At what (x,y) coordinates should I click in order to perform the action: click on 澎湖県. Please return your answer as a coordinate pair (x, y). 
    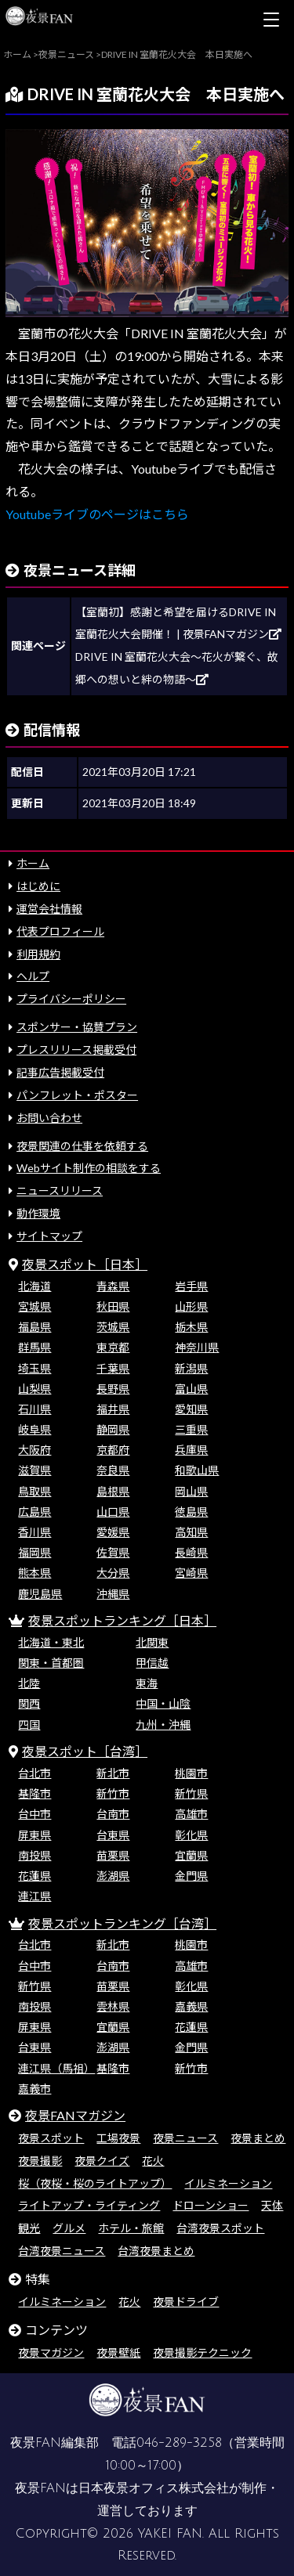
    Looking at the image, I should click on (112, 1875).